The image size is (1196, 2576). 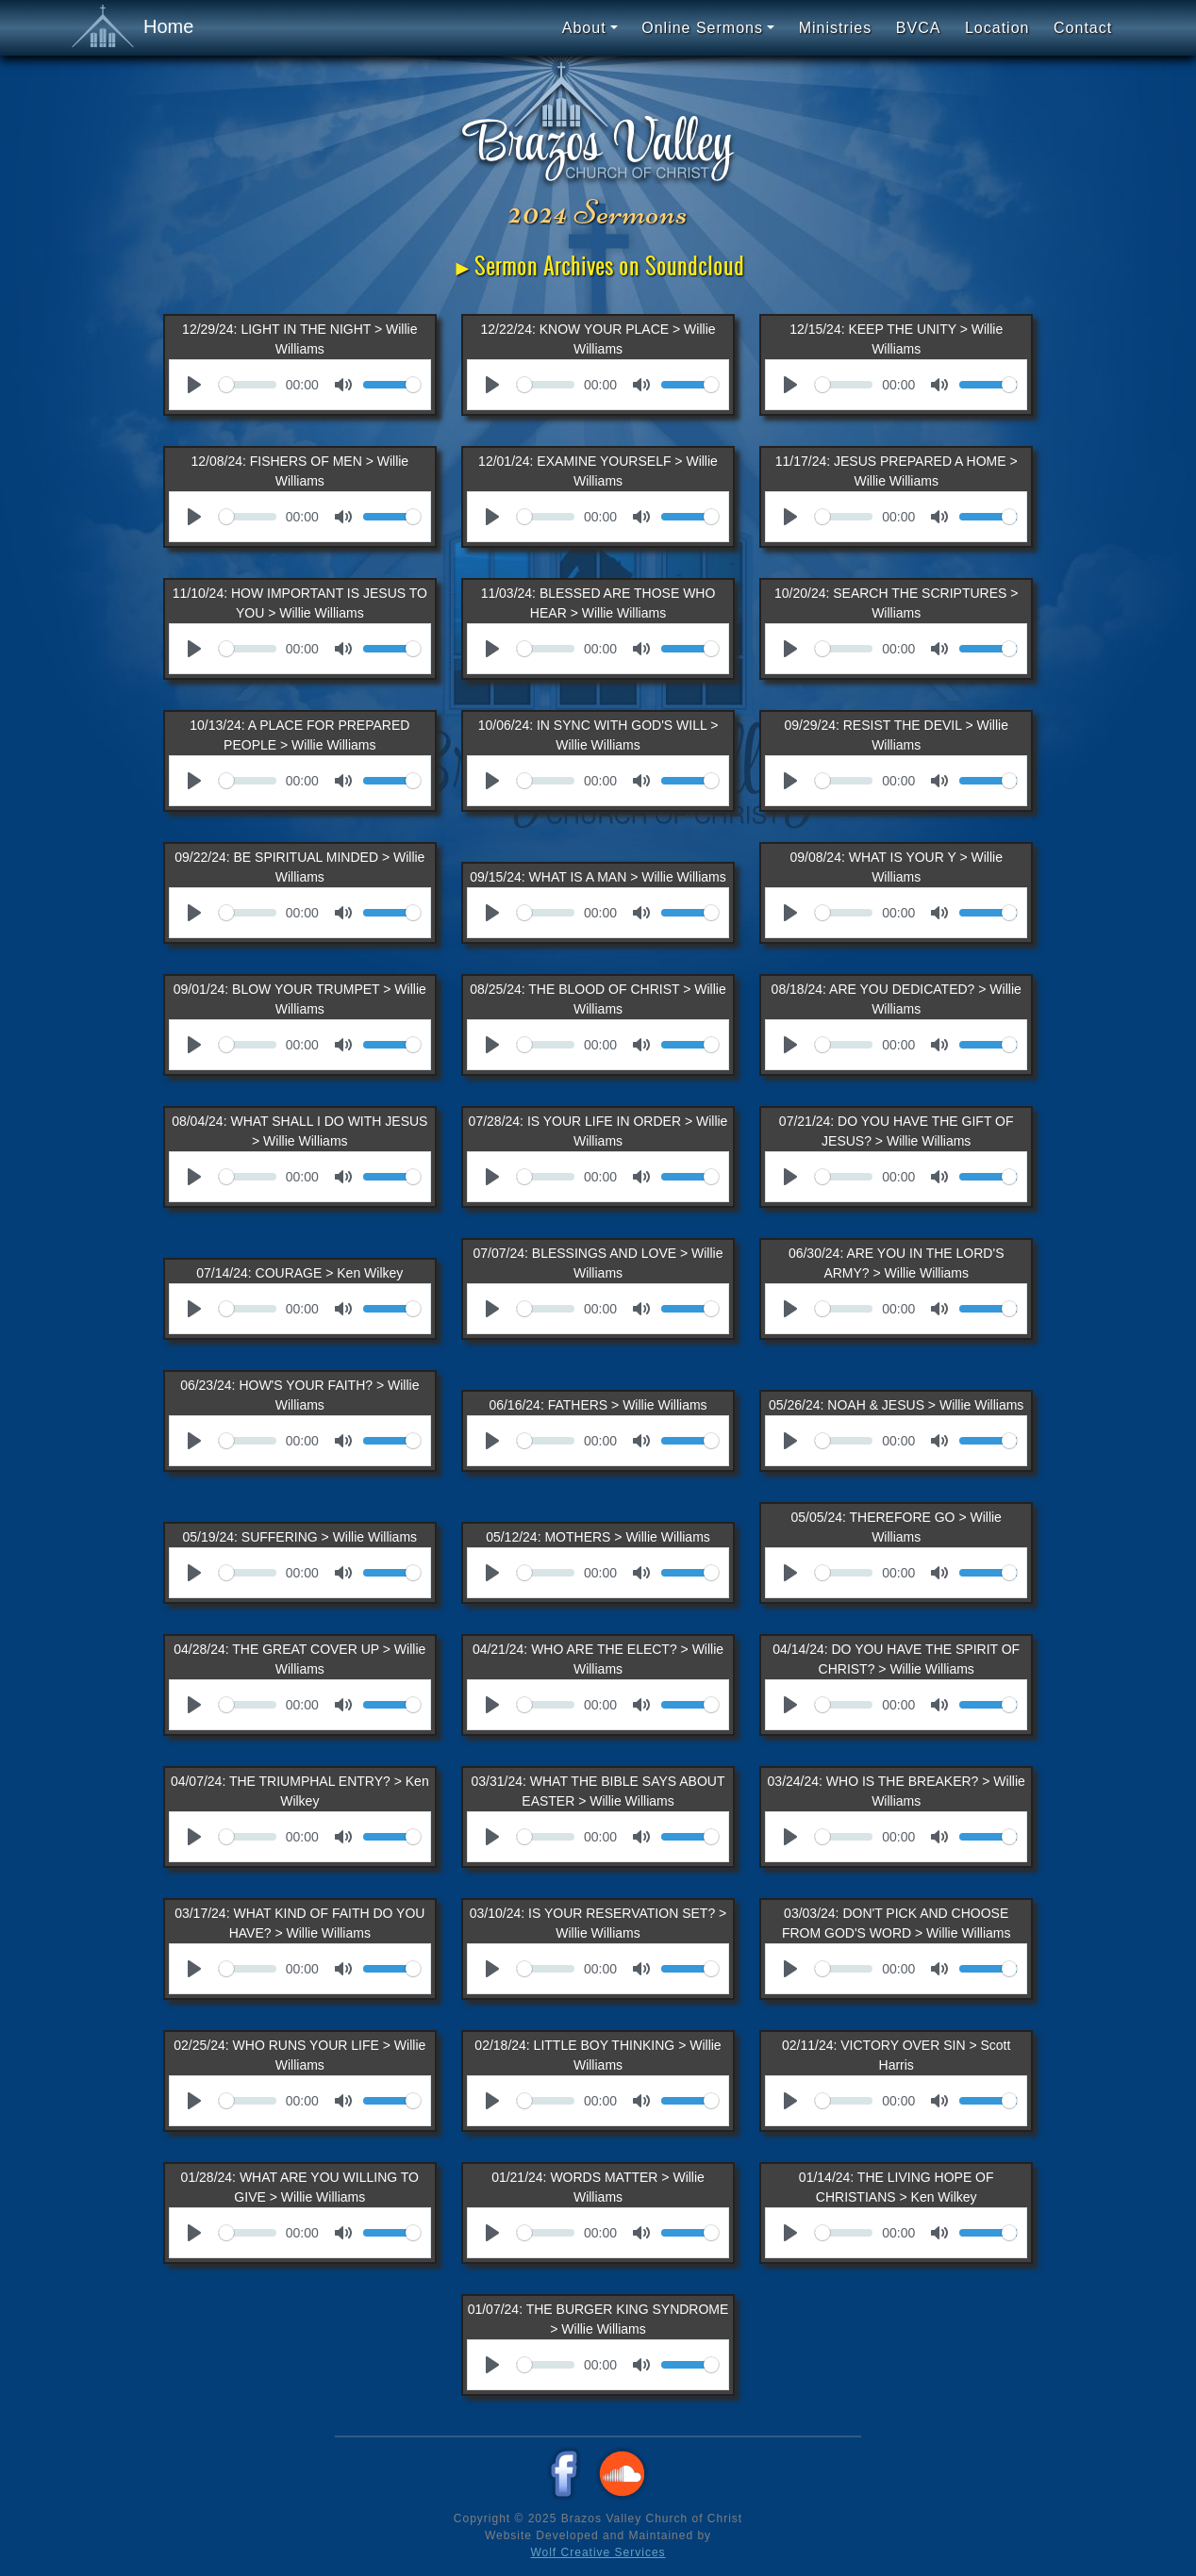 I want to click on ►Sermon Archives on Soundcloud, so click(x=598, y=266).